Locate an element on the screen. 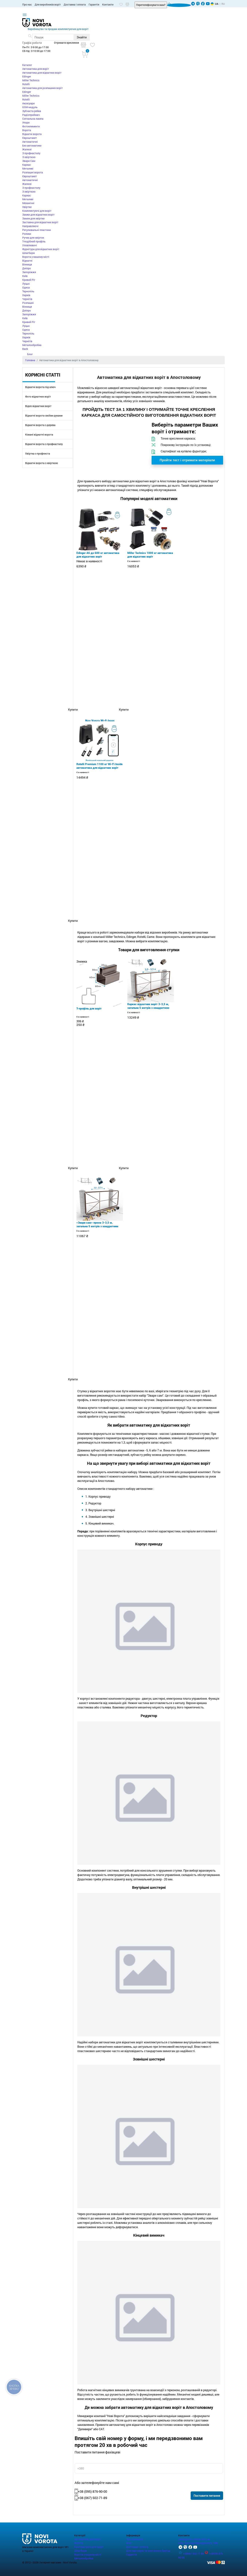  Хвіртка з профлиста is located at coordinates (37, 453).